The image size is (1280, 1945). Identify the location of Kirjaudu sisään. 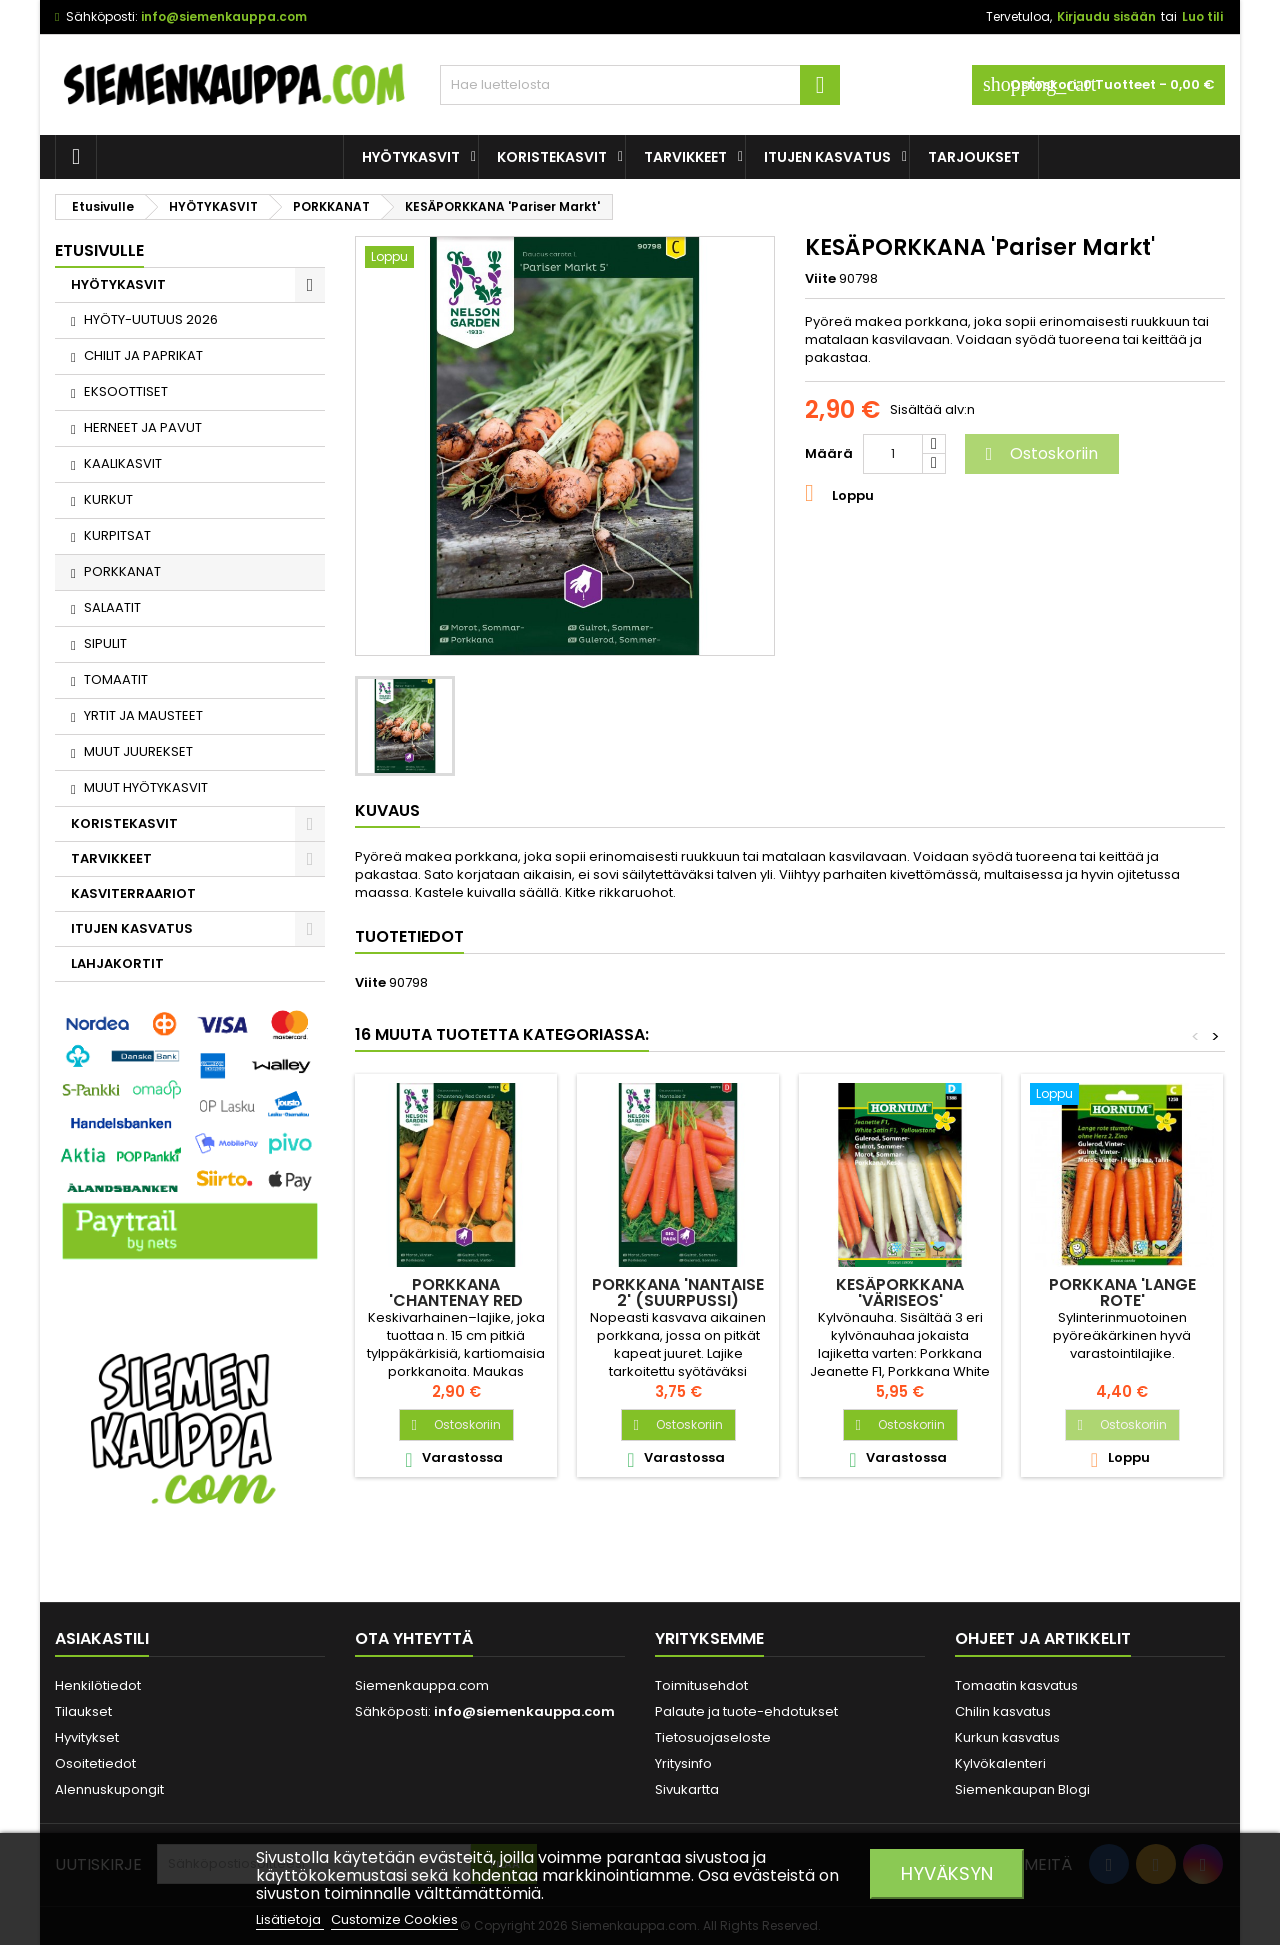
(1106, 16).